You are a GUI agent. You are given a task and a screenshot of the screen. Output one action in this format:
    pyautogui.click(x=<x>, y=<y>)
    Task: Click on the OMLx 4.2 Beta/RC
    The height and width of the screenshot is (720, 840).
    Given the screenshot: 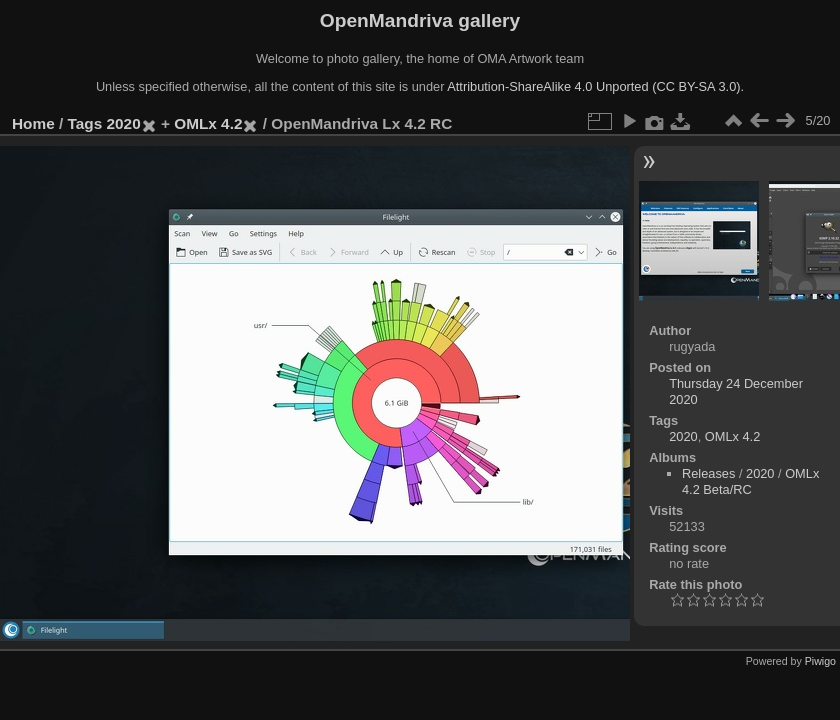 What is the action you would take?
    pyautogui.click(x=750, y=481)
    